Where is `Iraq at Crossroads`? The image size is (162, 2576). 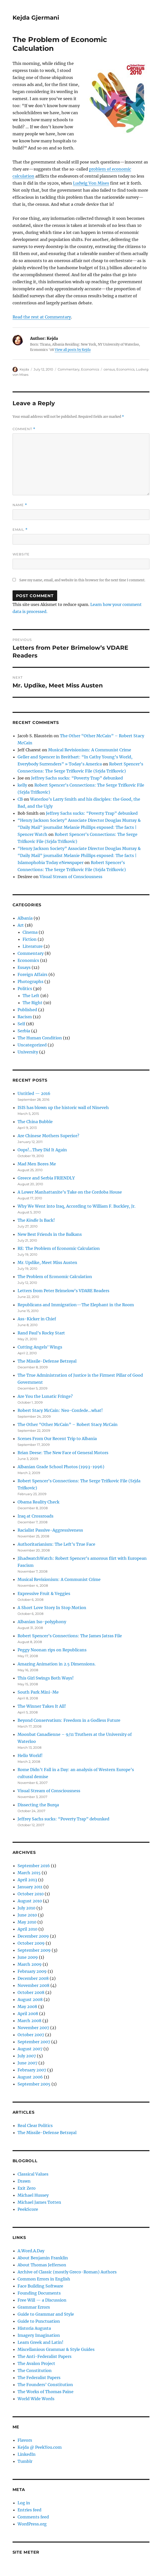 Iraq at Crossroads is located at coordinates (35, 1516).